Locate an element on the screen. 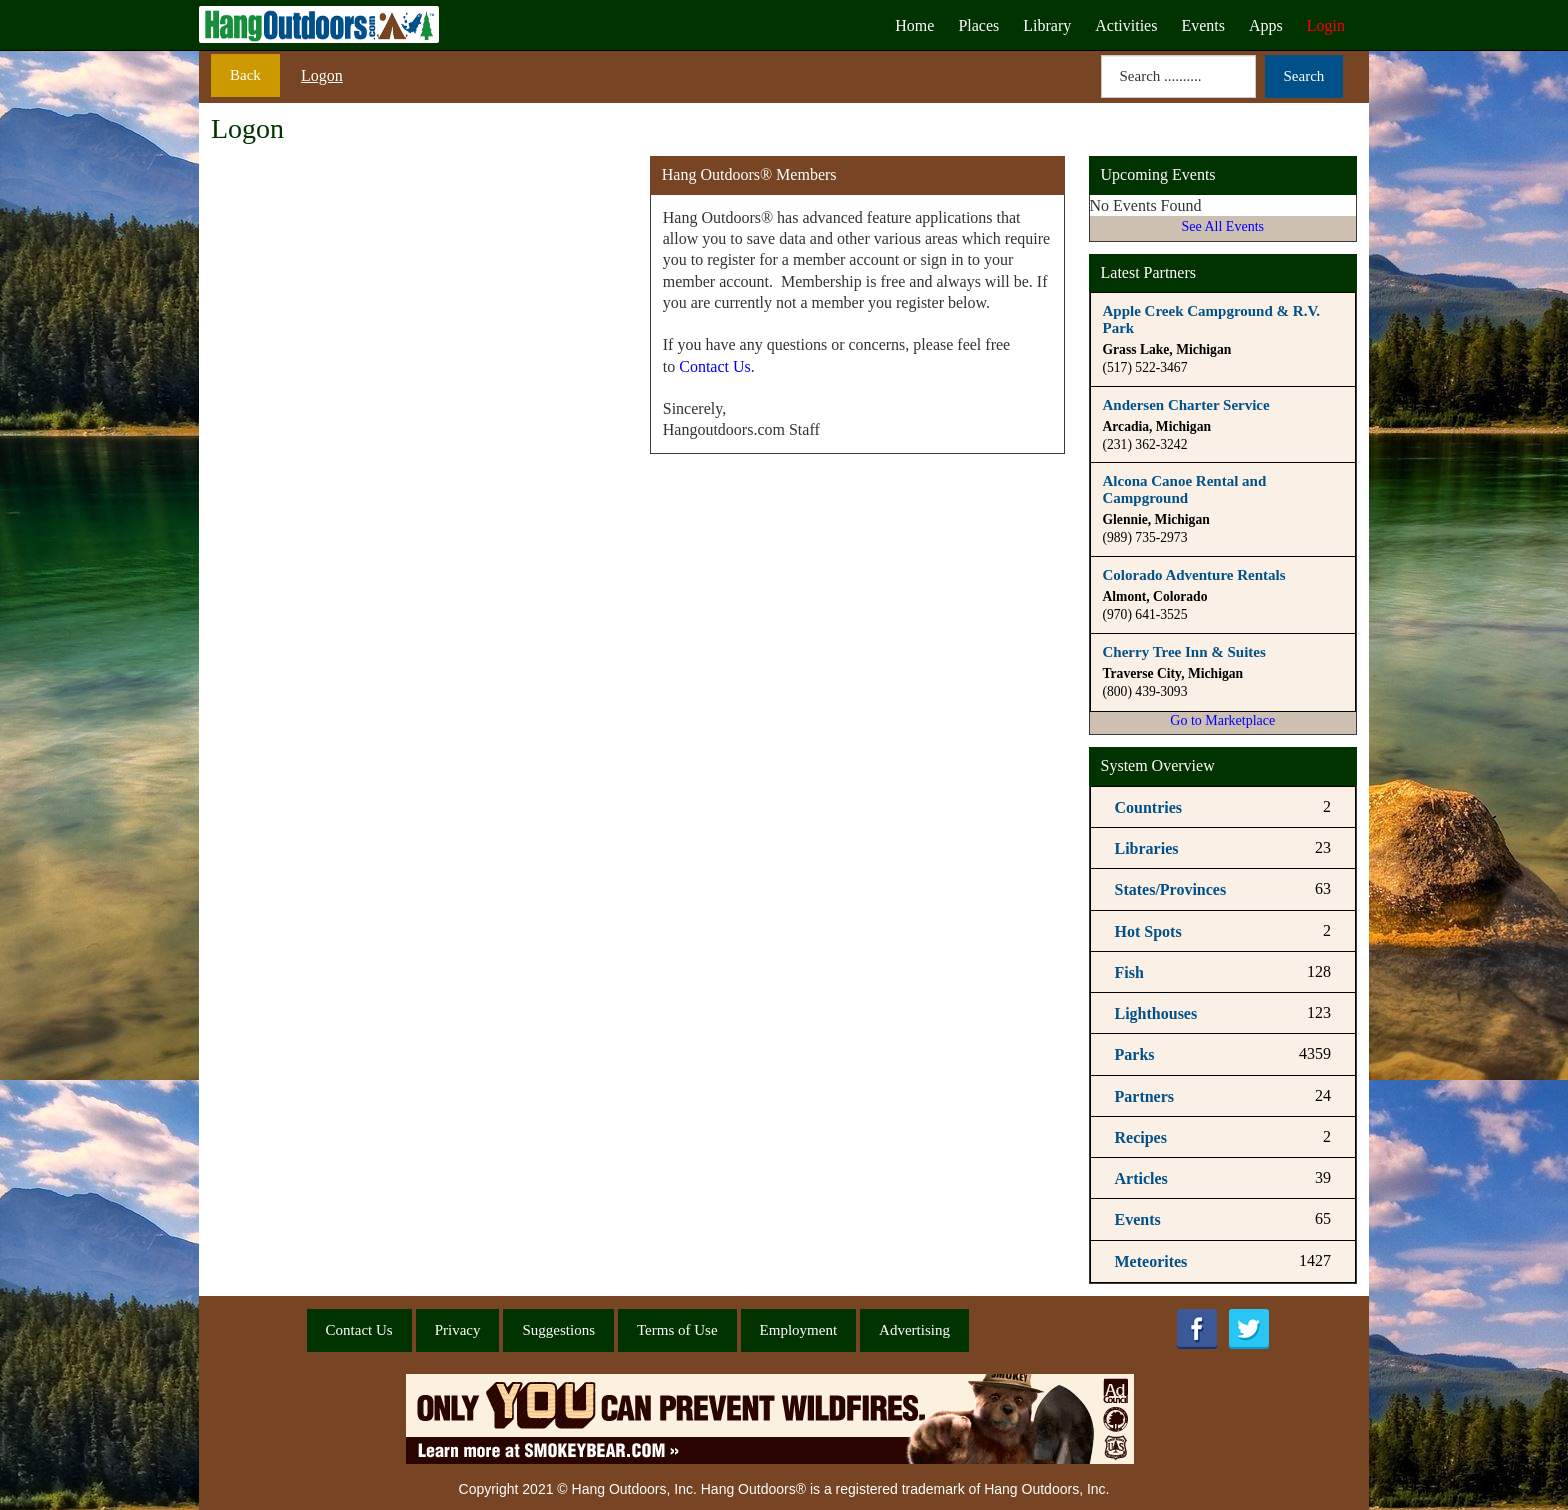  Library is located at coordinates (1047, 25).